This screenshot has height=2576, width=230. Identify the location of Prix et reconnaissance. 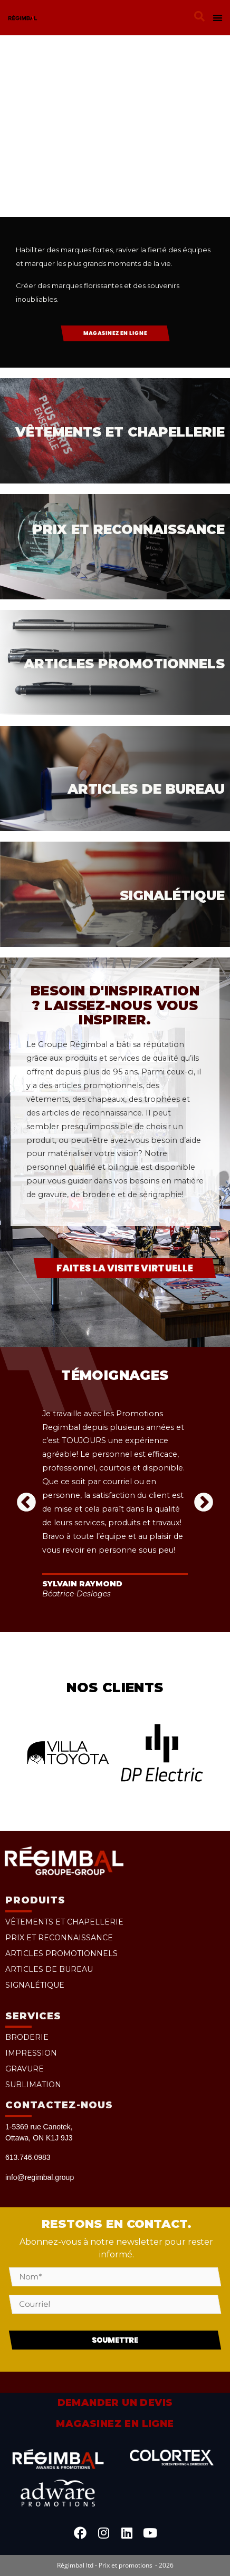
(59, 1937).